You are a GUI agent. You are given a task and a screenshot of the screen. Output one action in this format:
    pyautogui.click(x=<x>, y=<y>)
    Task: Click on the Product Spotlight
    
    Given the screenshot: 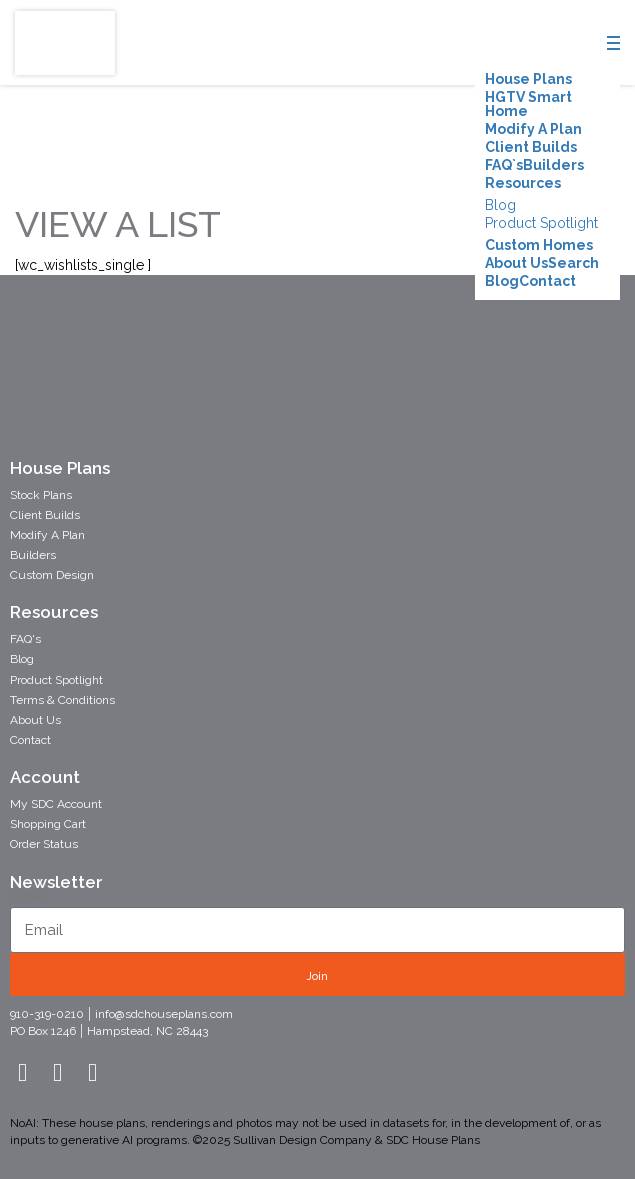 What is the action you would take?
    pyautogui.click(x=541, y=223)
    